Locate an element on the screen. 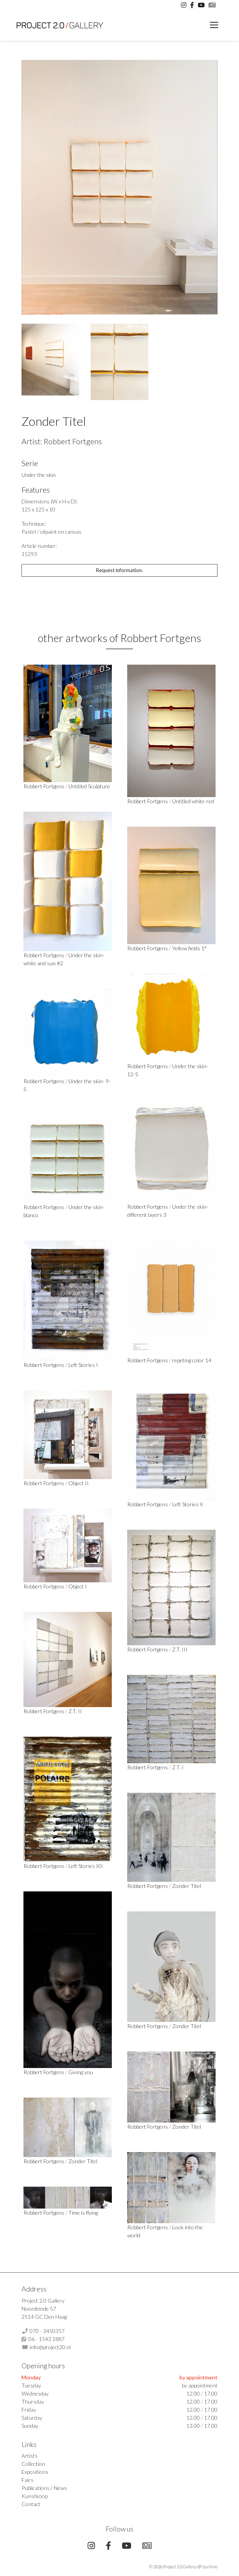 The height and width of the screenshot is (2576, 239). Yellow fields 1* is located at coordinates (189, 948).